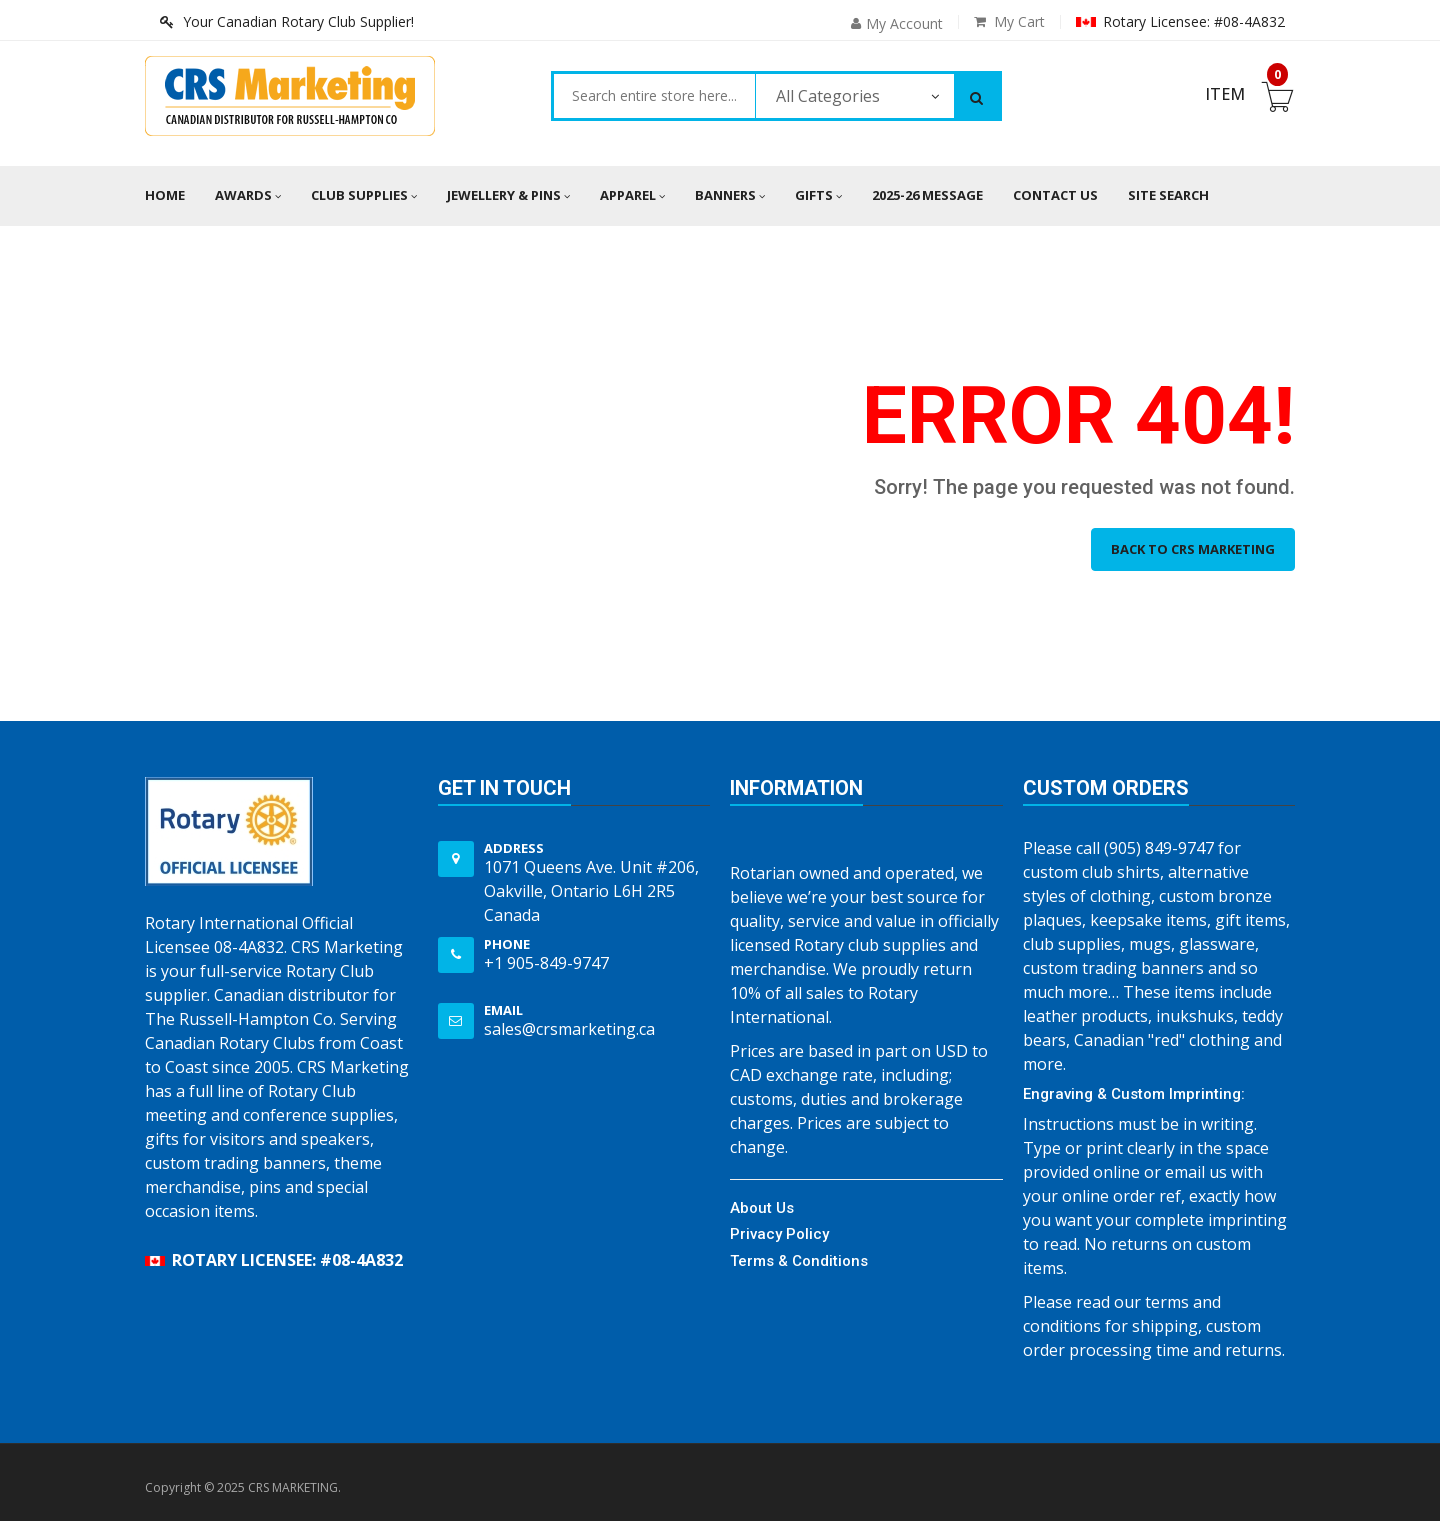 The width and height of the screenshot is (1440, 1521). Describe the element at coordinates (546, 963) in the screenshot. I see `+1 905-849-9747` at that location.